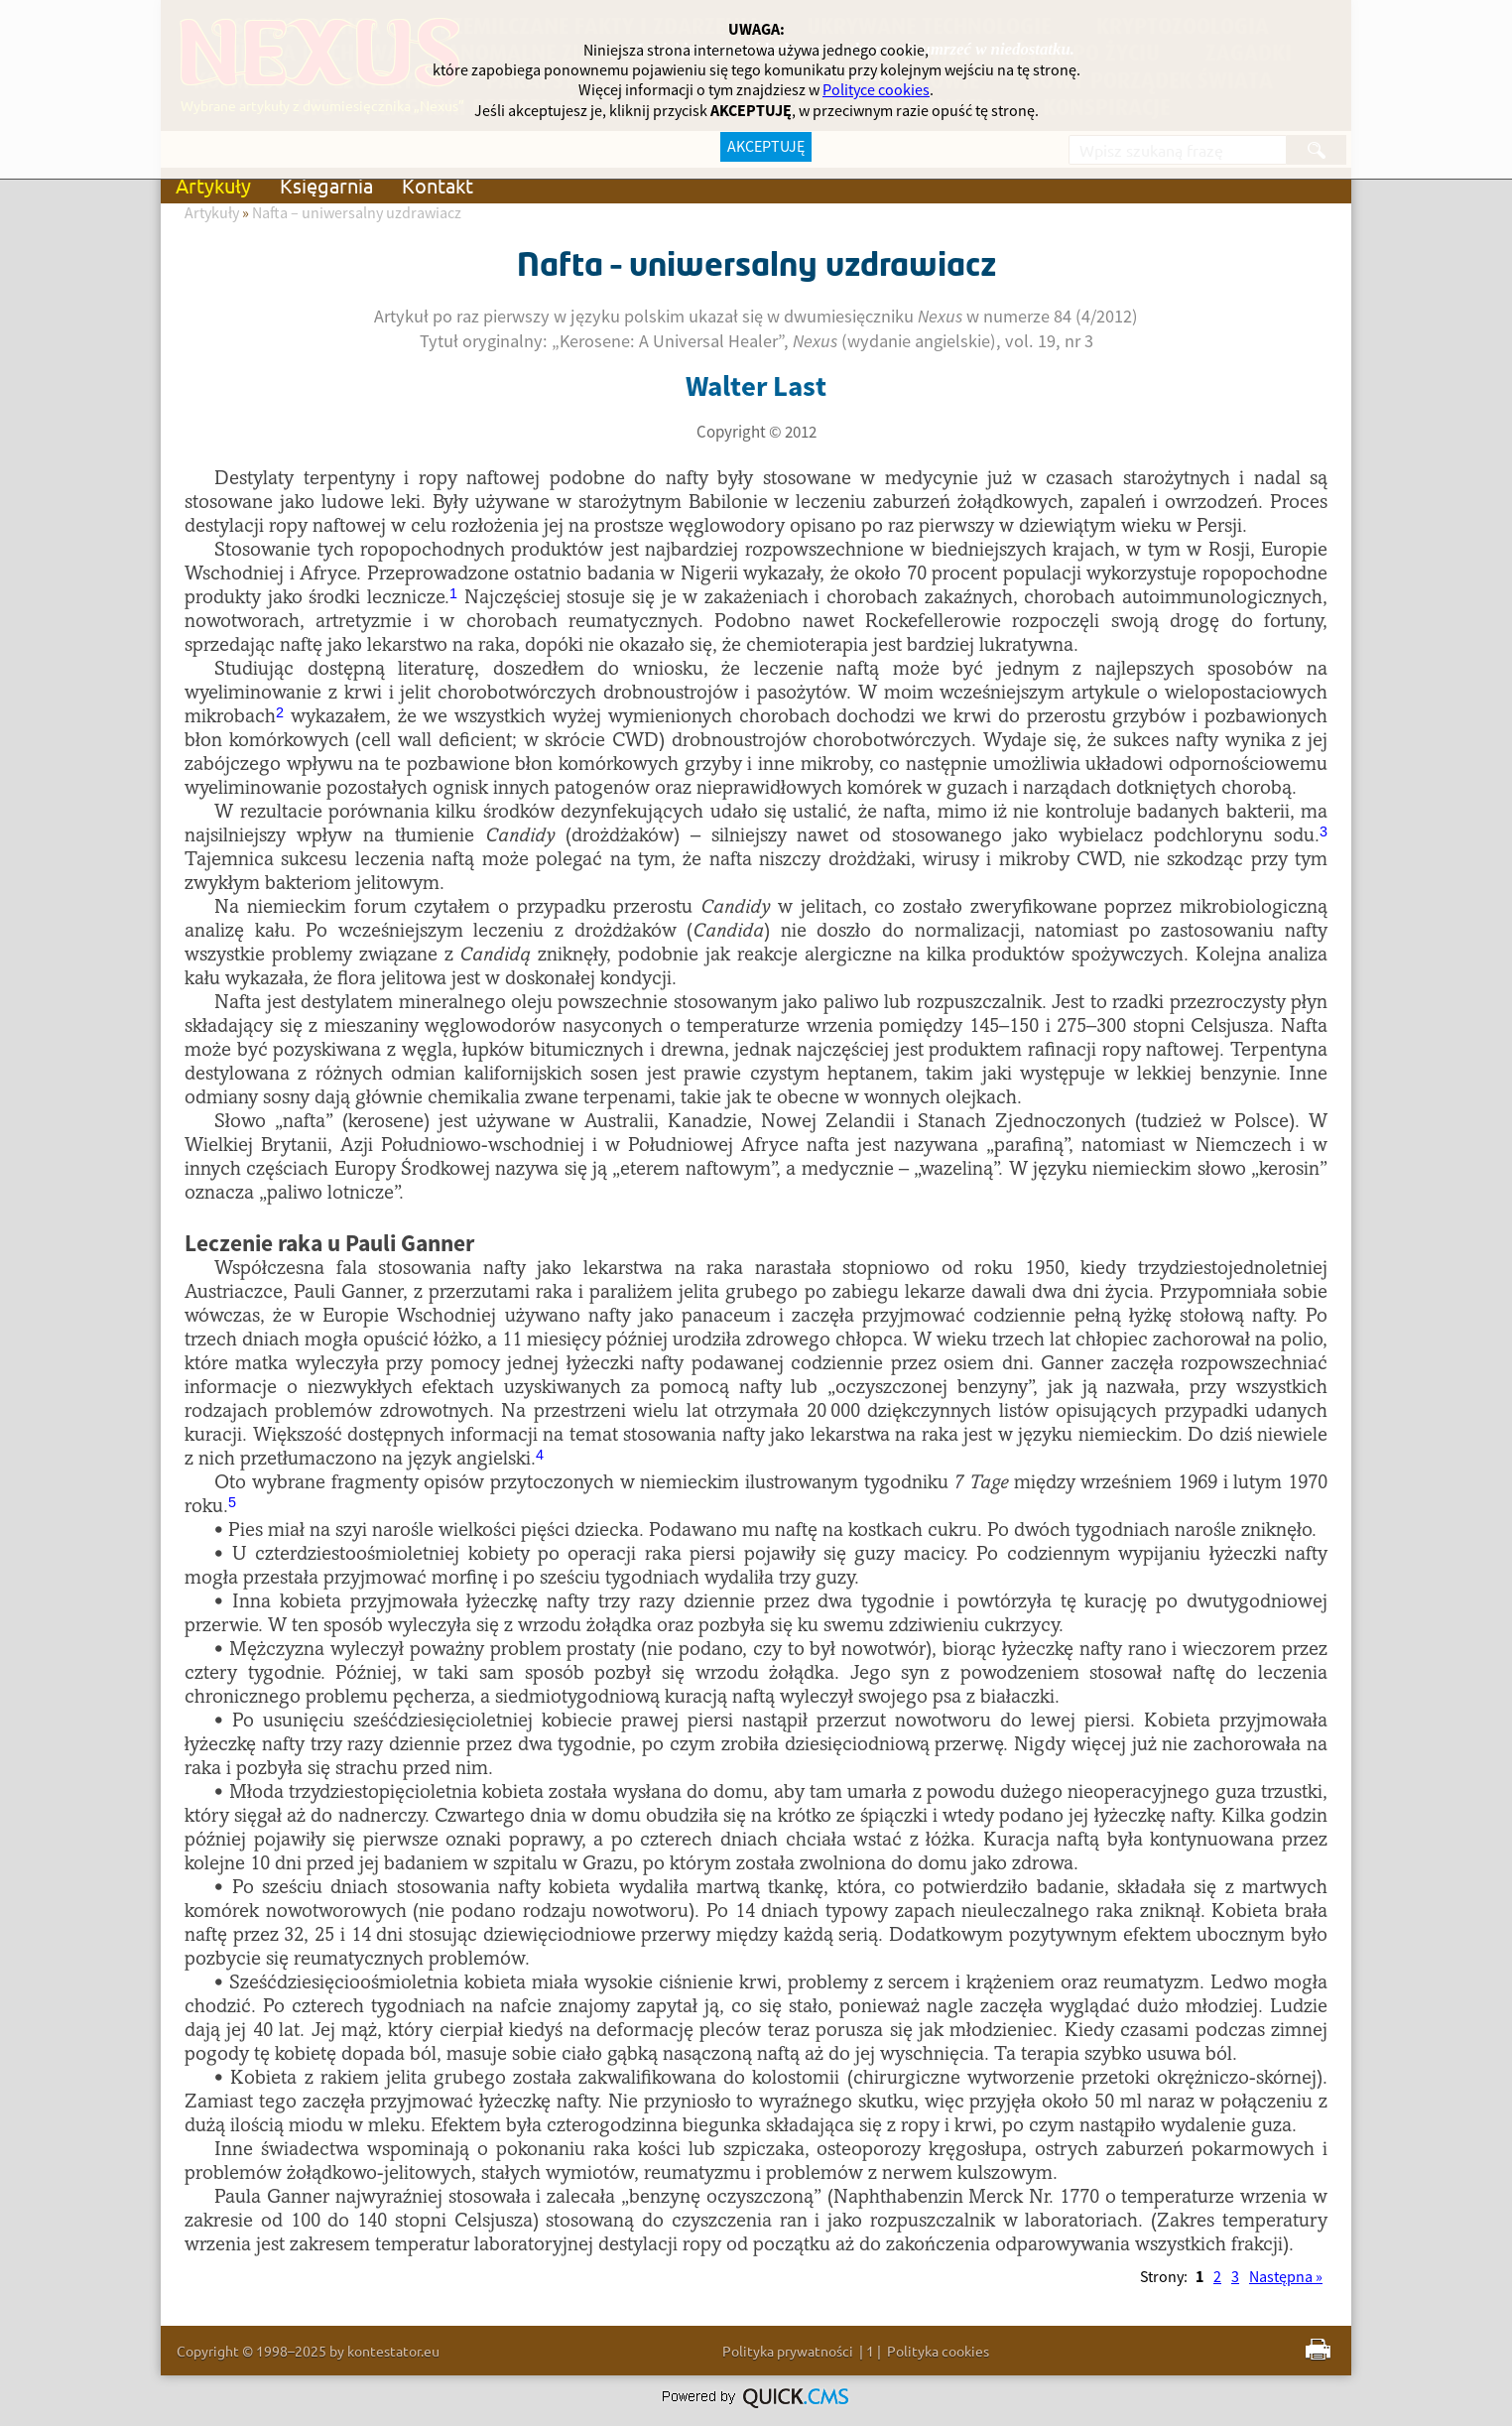 The height and width of the screenshot is (2426, 1512). Describe the element at coordinates (876, 90) in the screenshot. I see `Polityce cookies` at that location.